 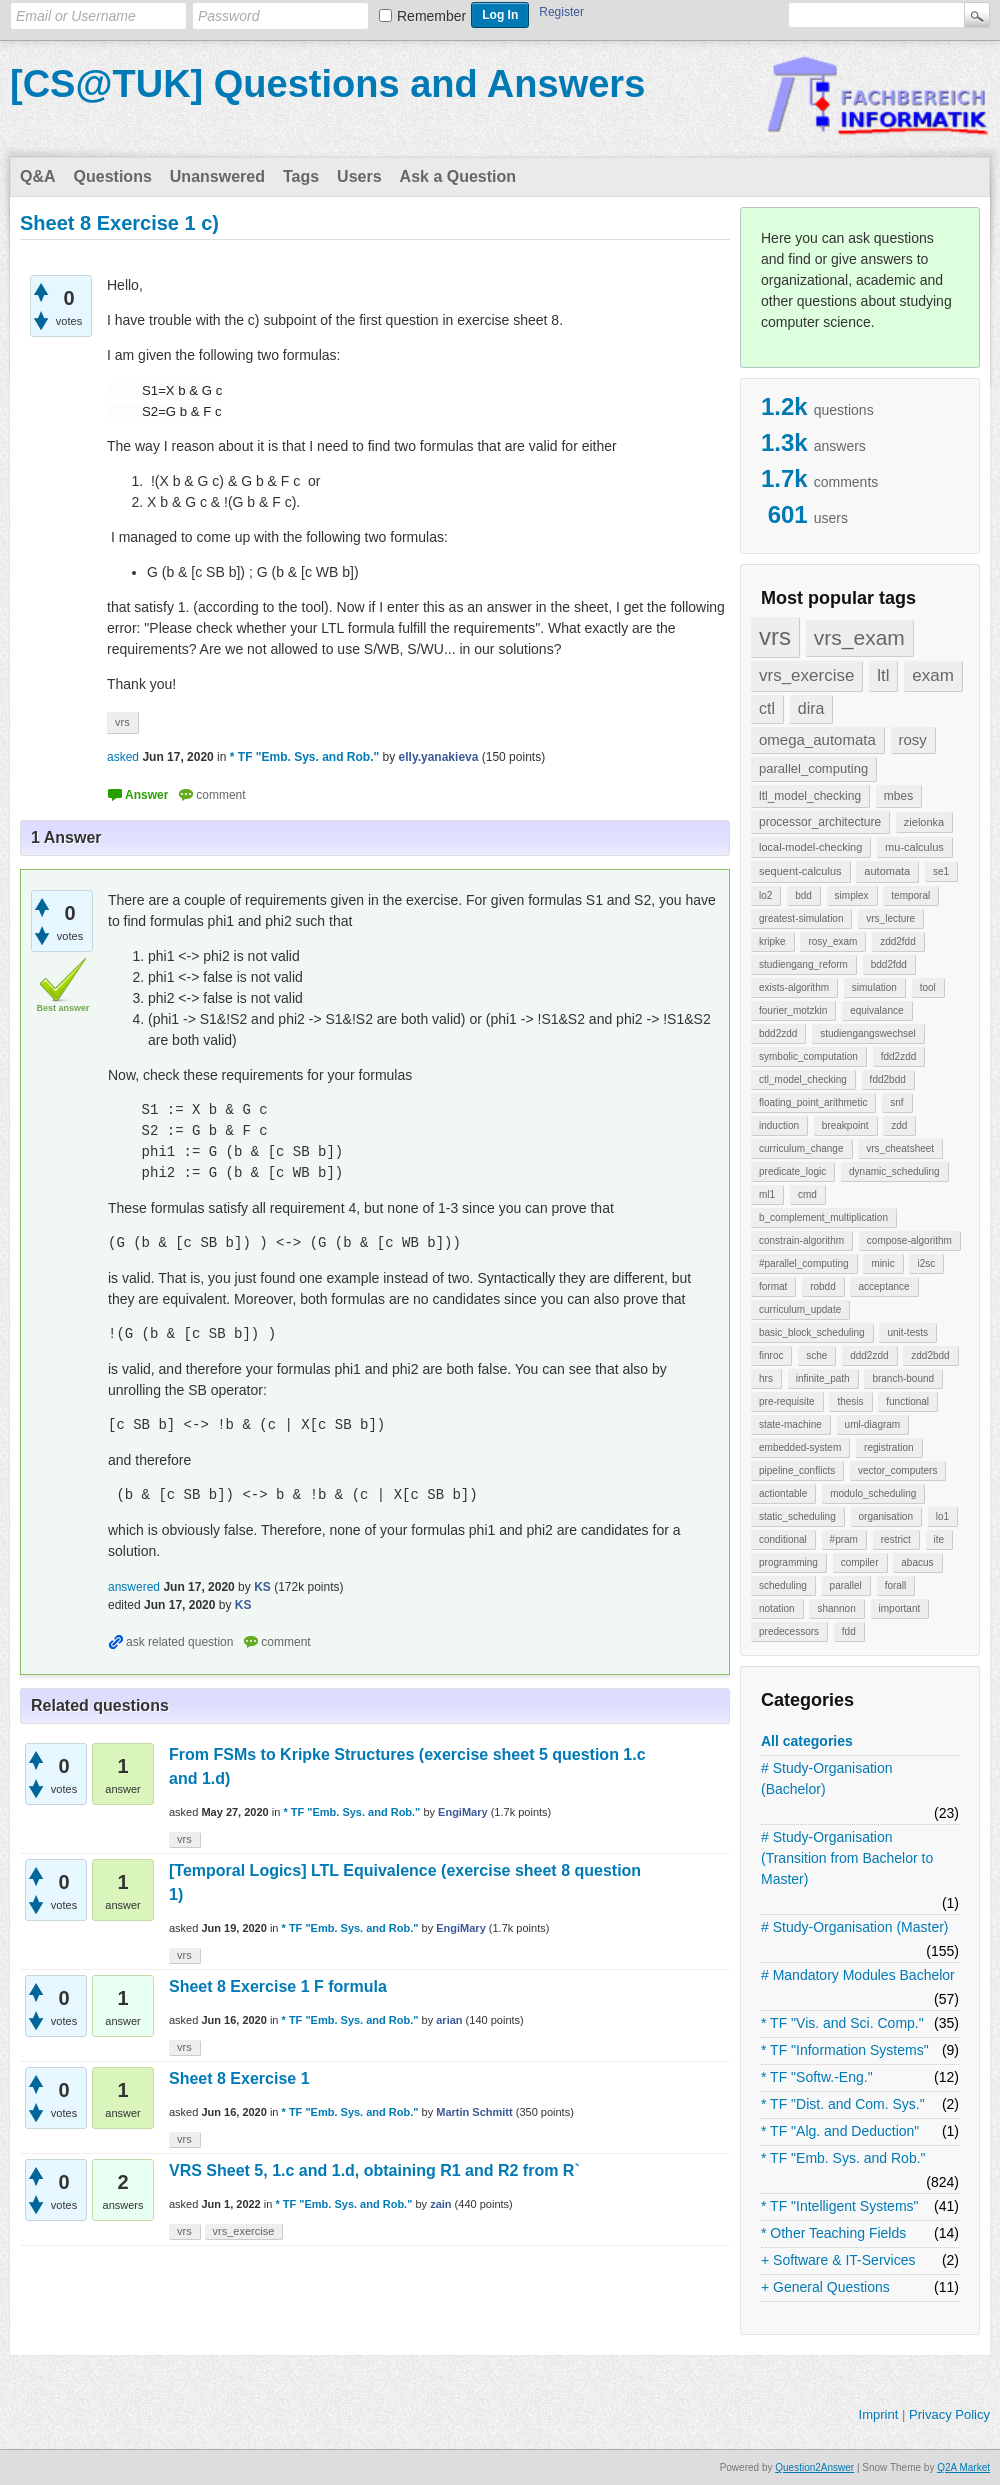 I want to click on cmd, so click(x=807, y=1194).